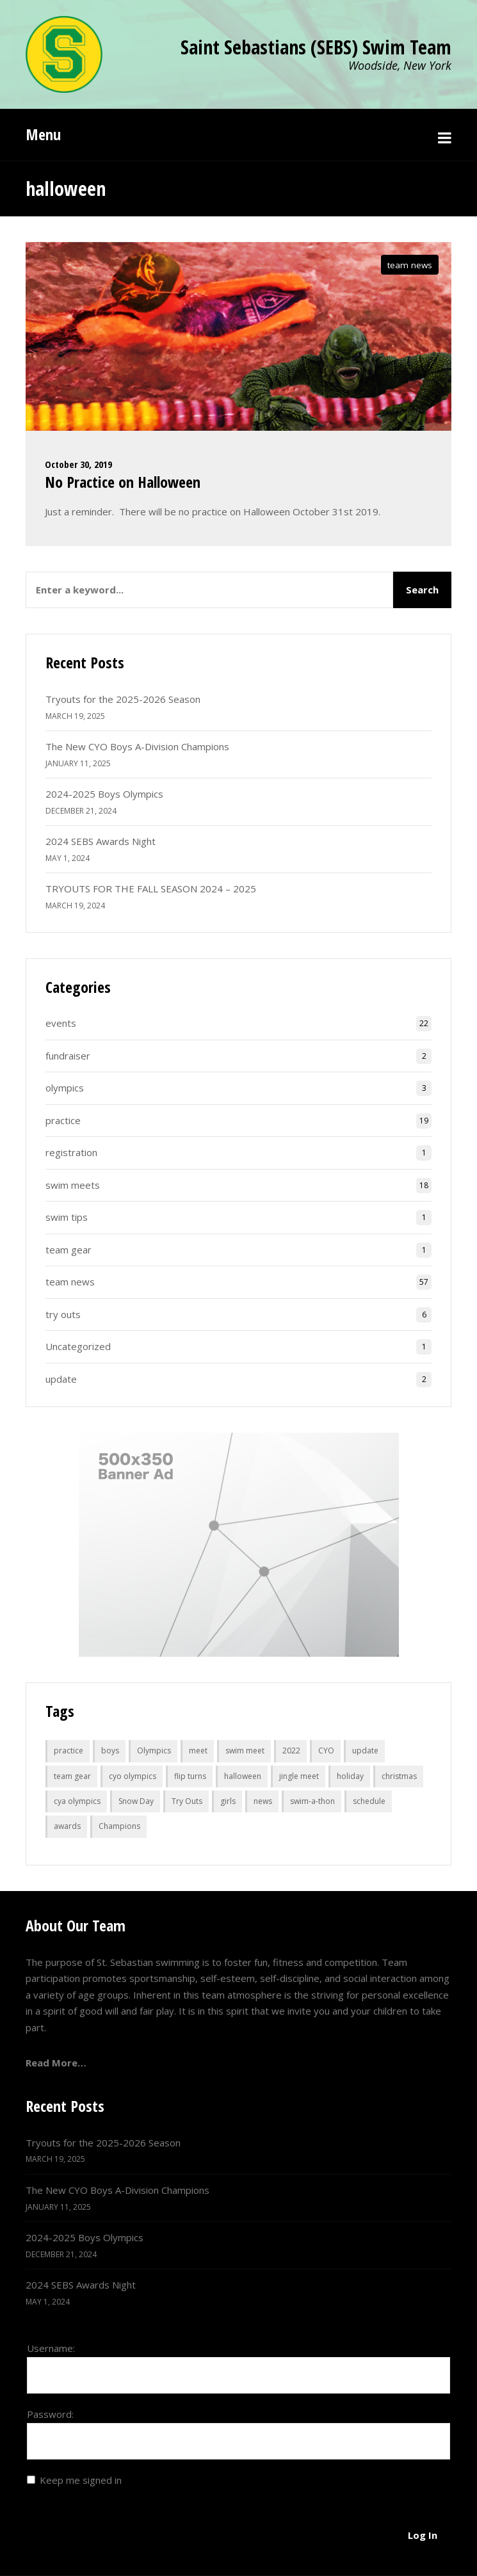 The height and width of the screenshot is (2576, 477). Describe the element at coordinates (104, 793) in the screenshot. I see `2024-2025 Boys Olympics` at that location.